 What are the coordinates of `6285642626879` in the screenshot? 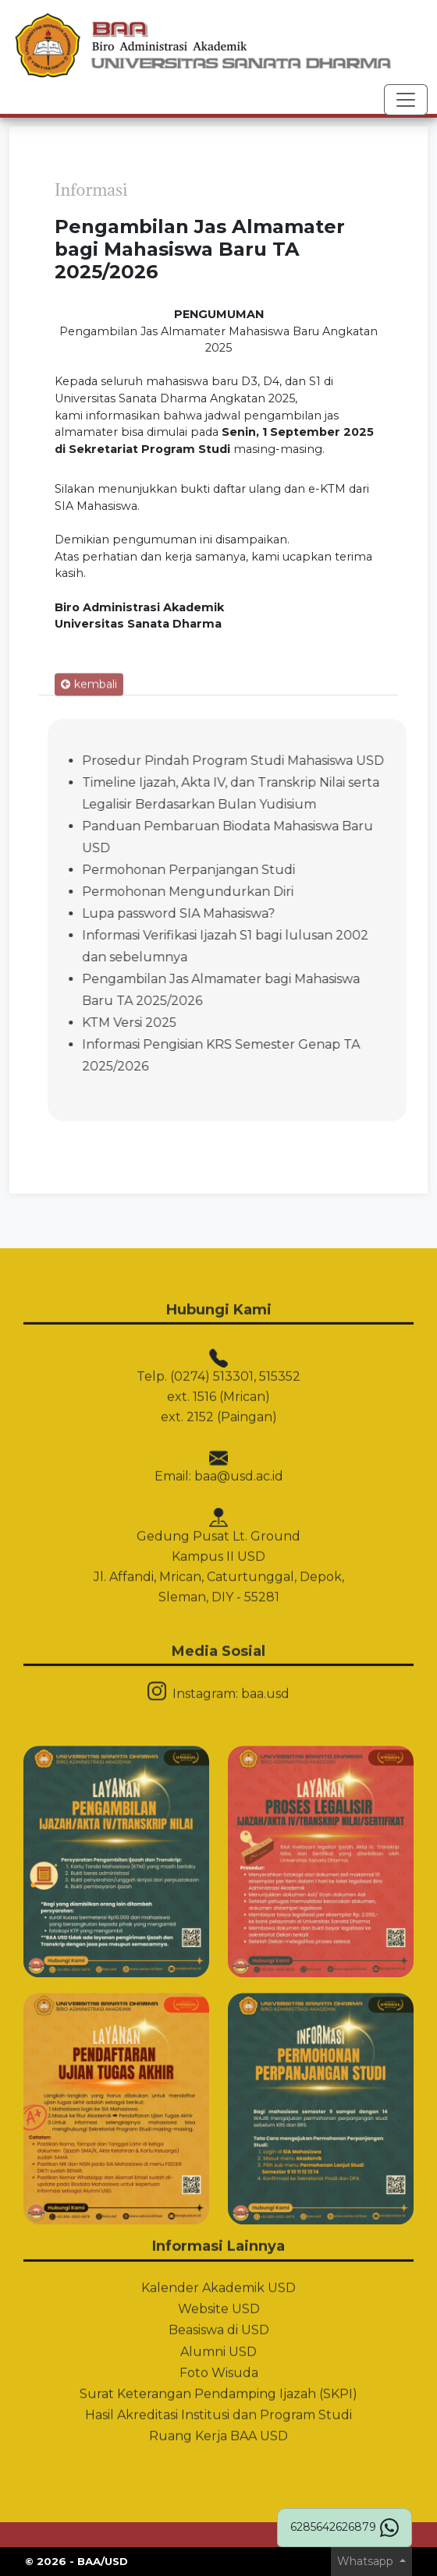 It's located at (344, 2527).